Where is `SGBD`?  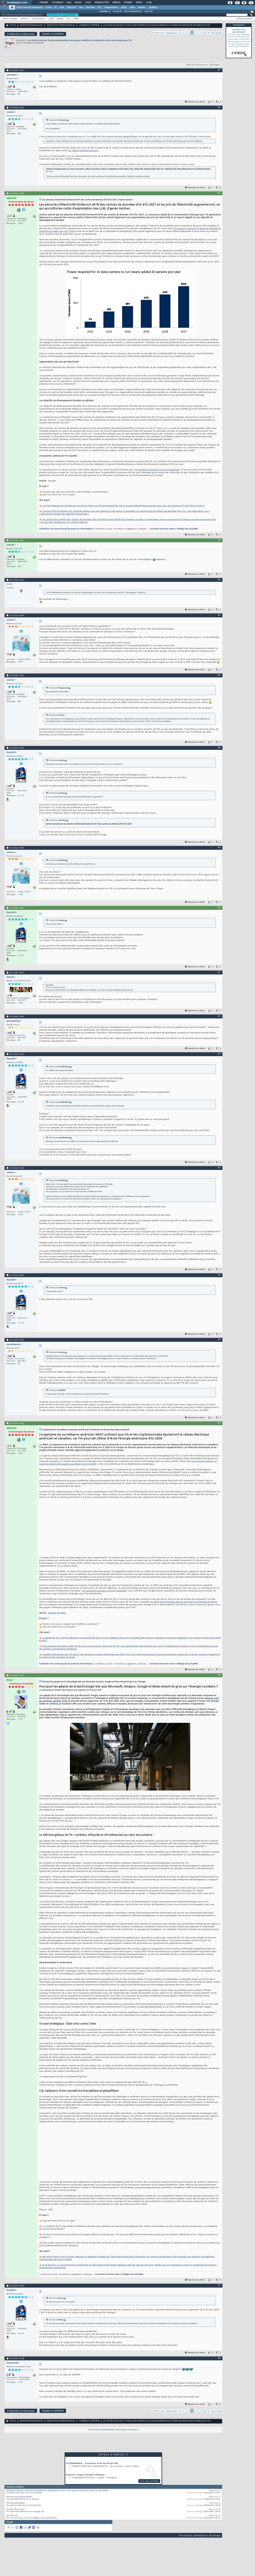
SGBD is located at coordinates (124, 7).